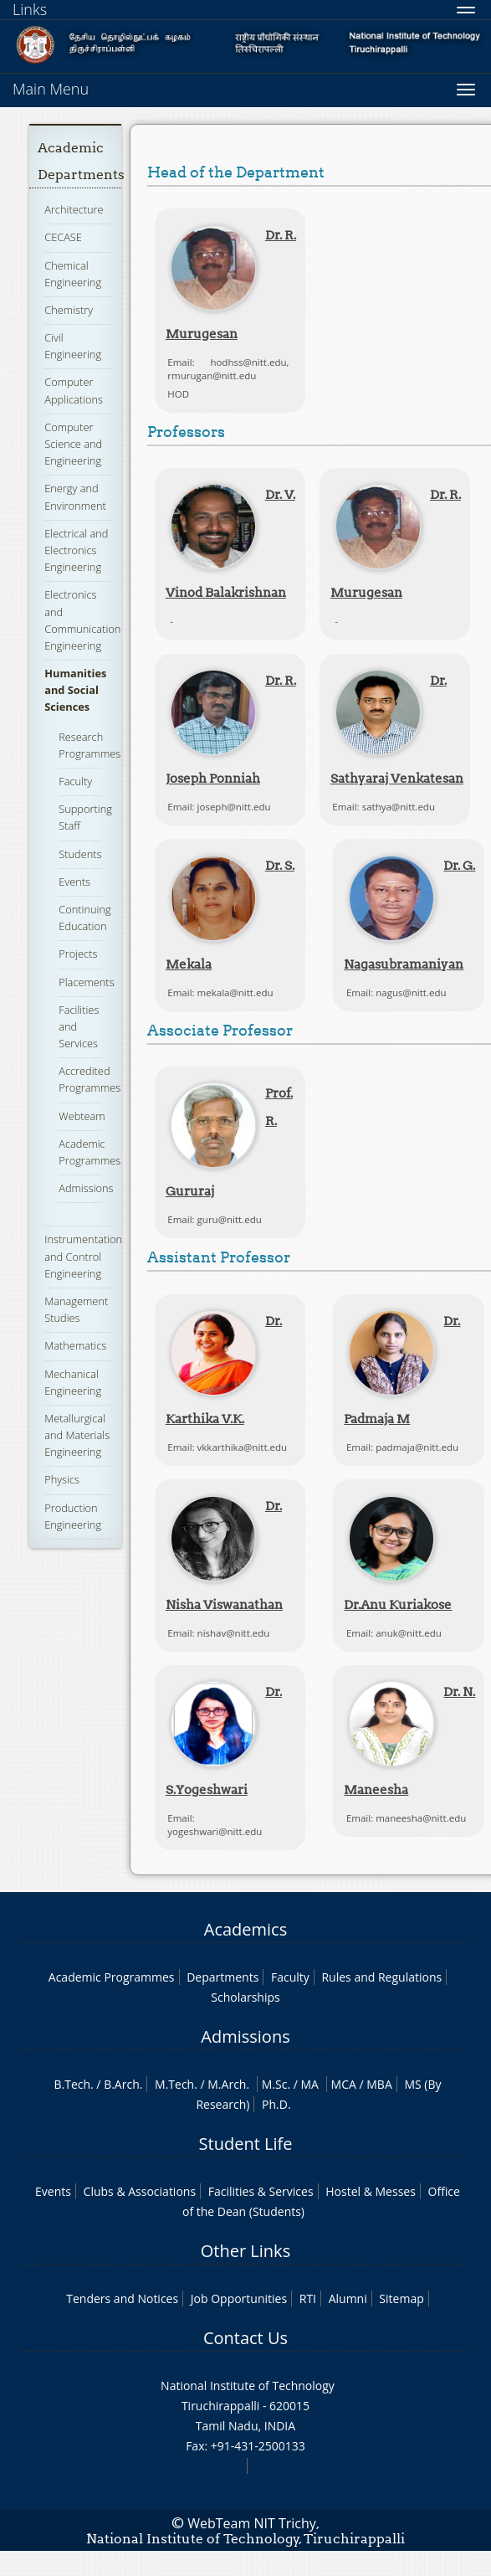 This screenshot has height=2576, width=491. What do you see at coordinates (72, 346) in the screenshot?
I see `Civil Engineering` at bounding box center [72, 346].